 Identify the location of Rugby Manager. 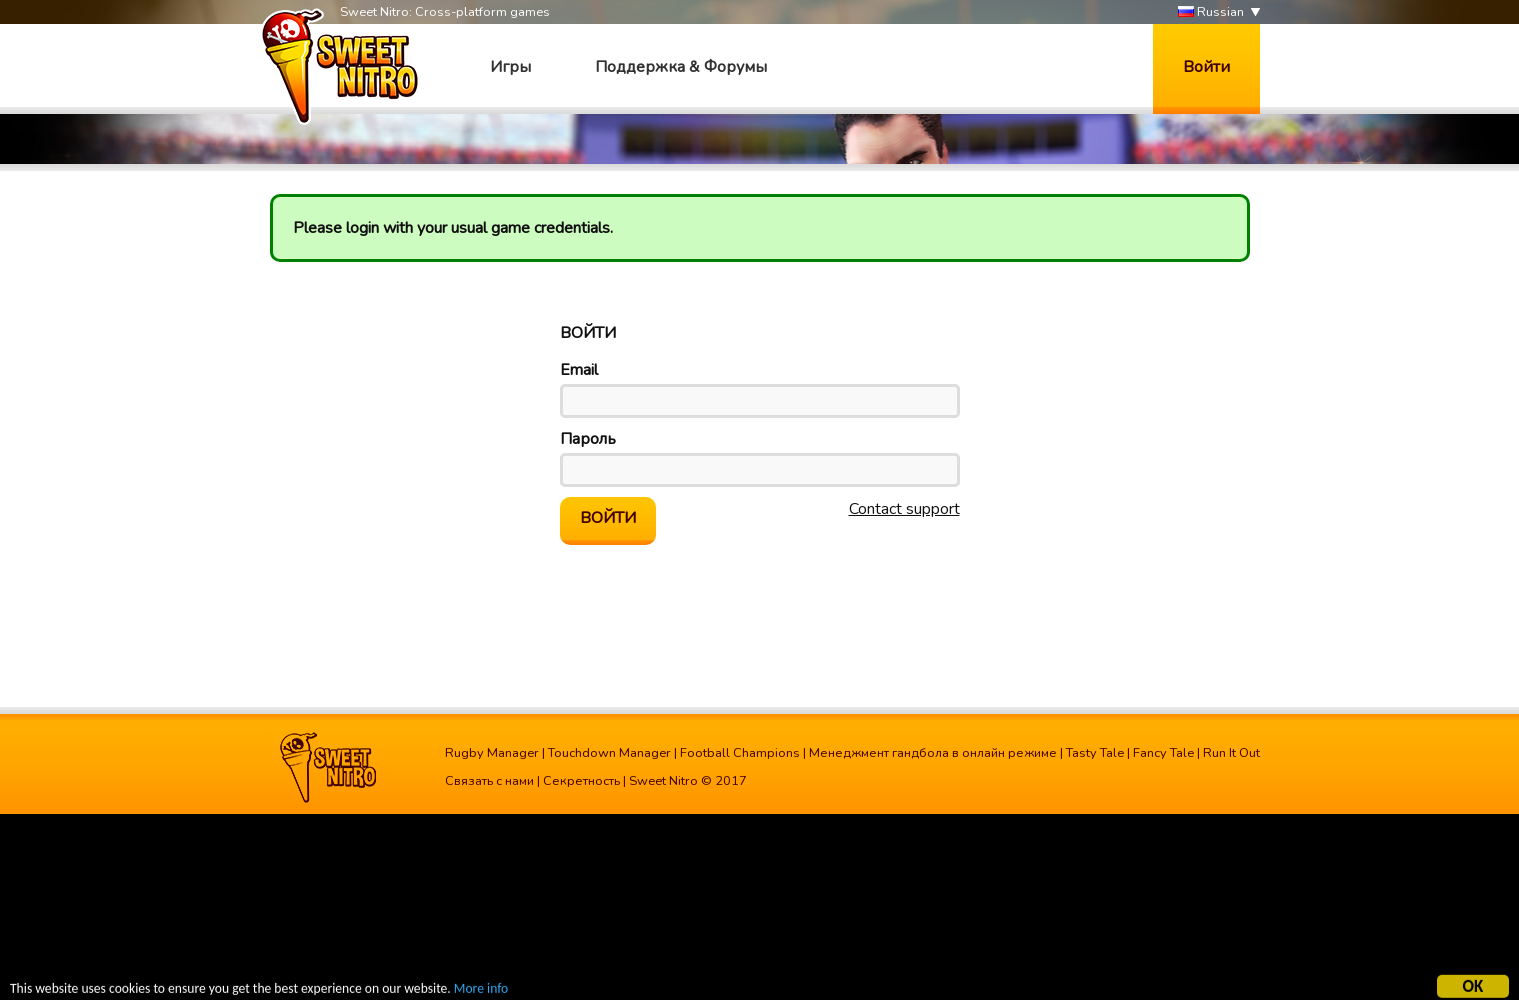
(492, 753).